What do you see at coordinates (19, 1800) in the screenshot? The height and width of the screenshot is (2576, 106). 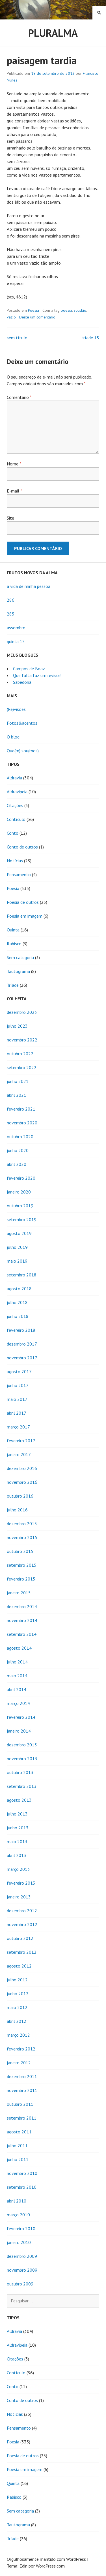 I see `agosto 2013` at bounding box center [19, 1800].